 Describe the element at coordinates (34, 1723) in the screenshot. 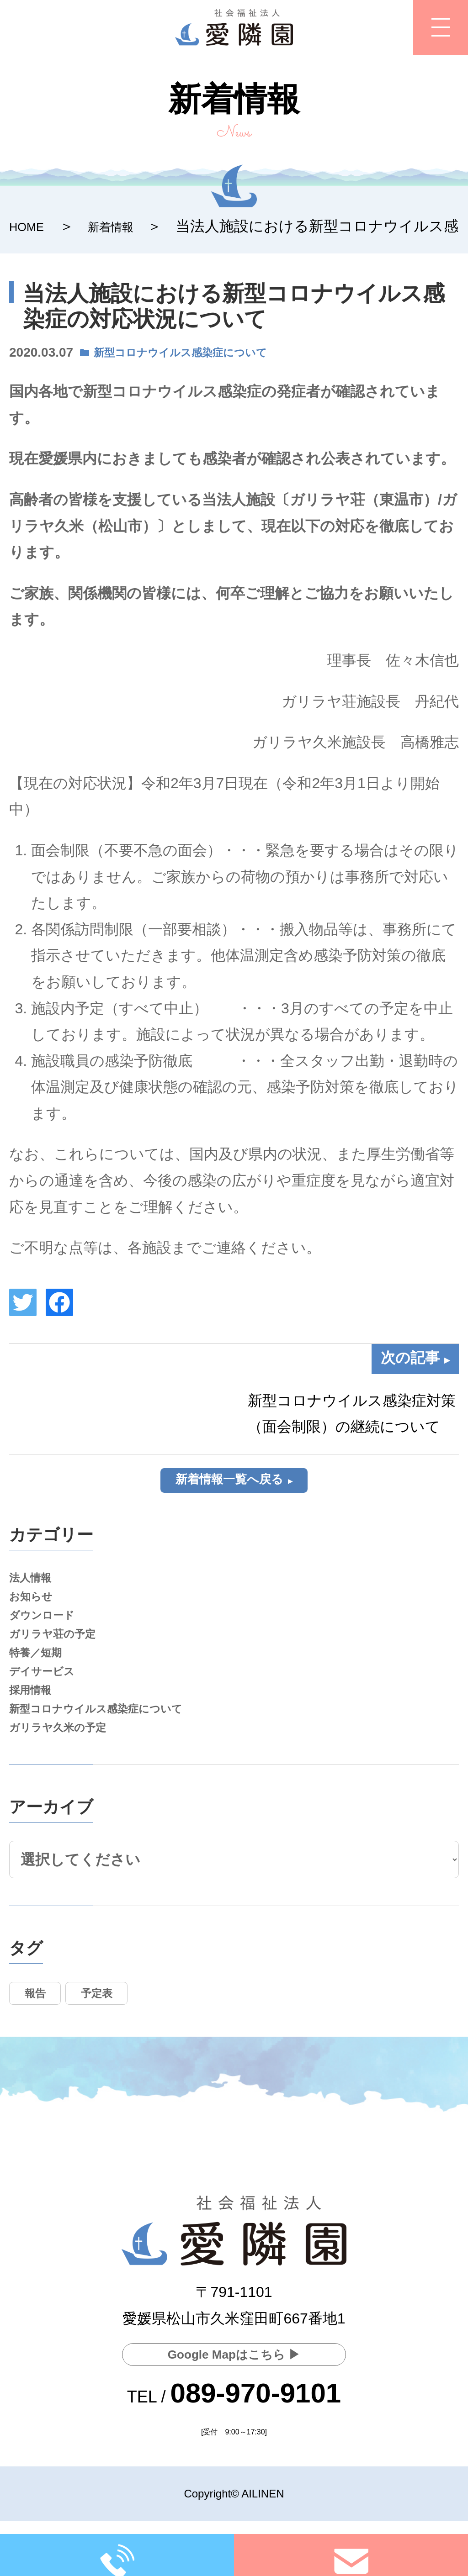

I see `採用情報` at that location.